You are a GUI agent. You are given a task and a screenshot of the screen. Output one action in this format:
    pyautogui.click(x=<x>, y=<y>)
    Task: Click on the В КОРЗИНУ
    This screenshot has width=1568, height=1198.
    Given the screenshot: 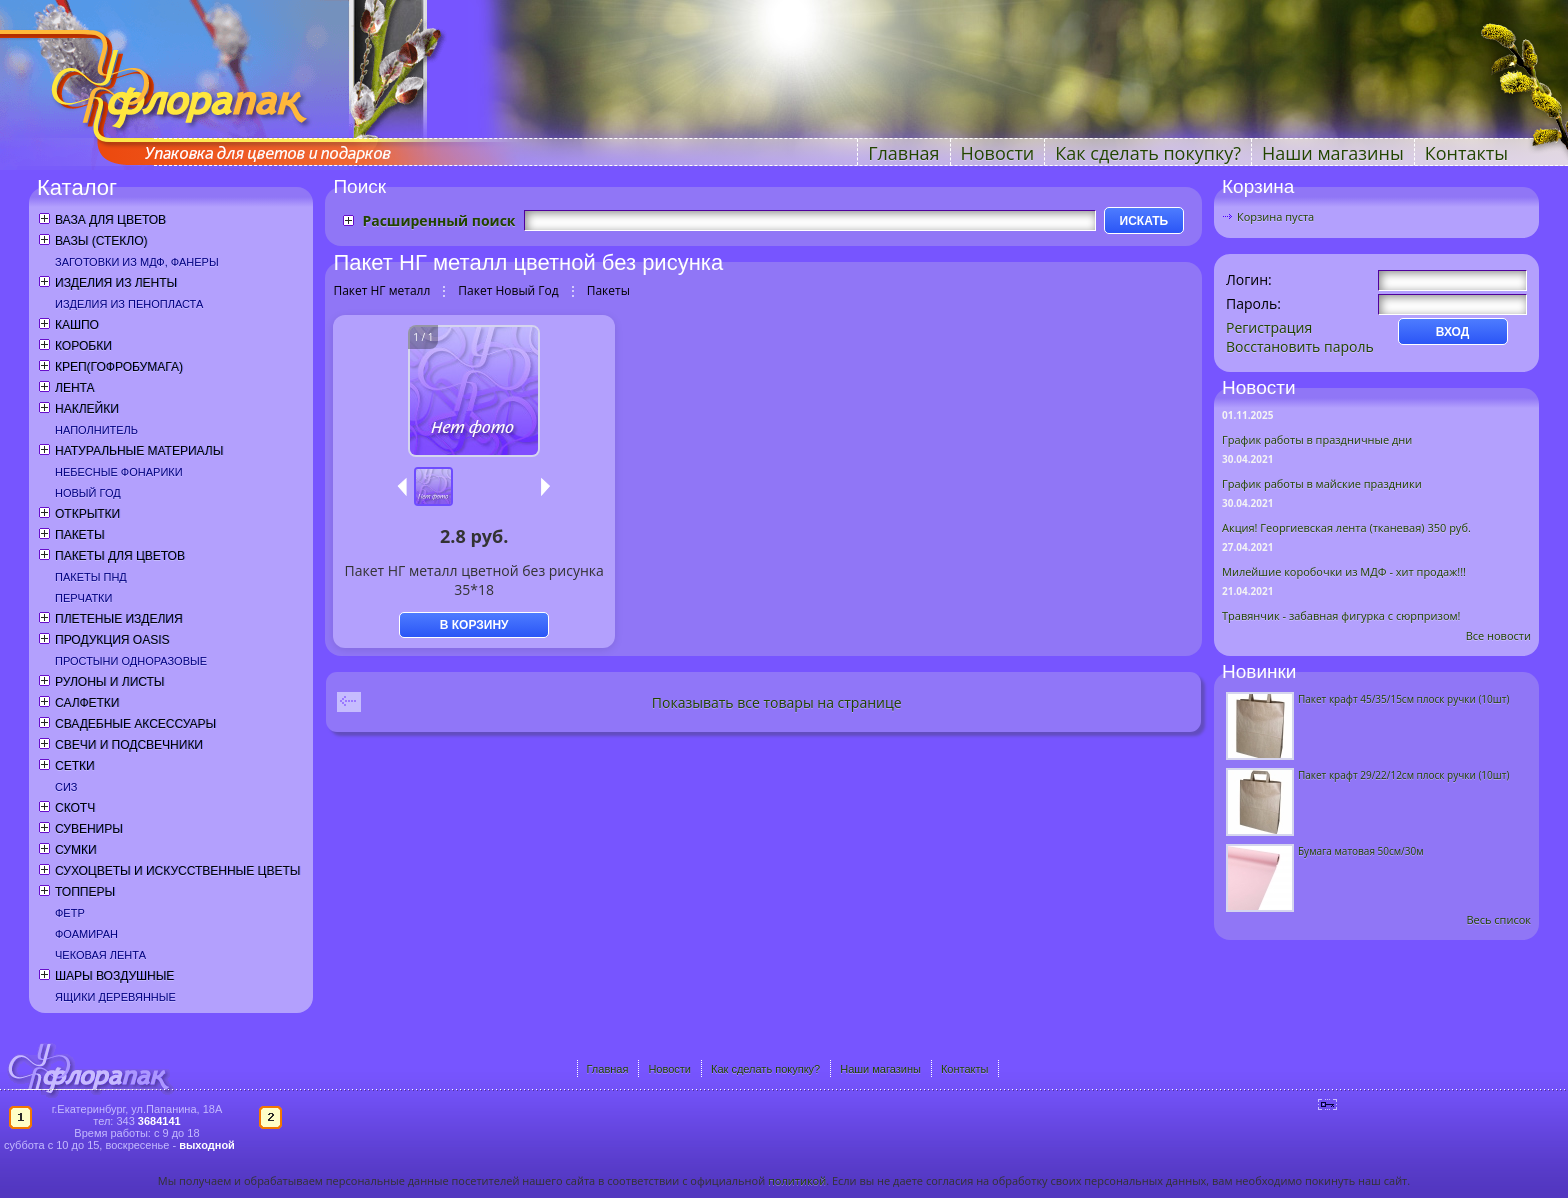 What is the action you would take?
    pyautogui.click(x=474, y=625)
    